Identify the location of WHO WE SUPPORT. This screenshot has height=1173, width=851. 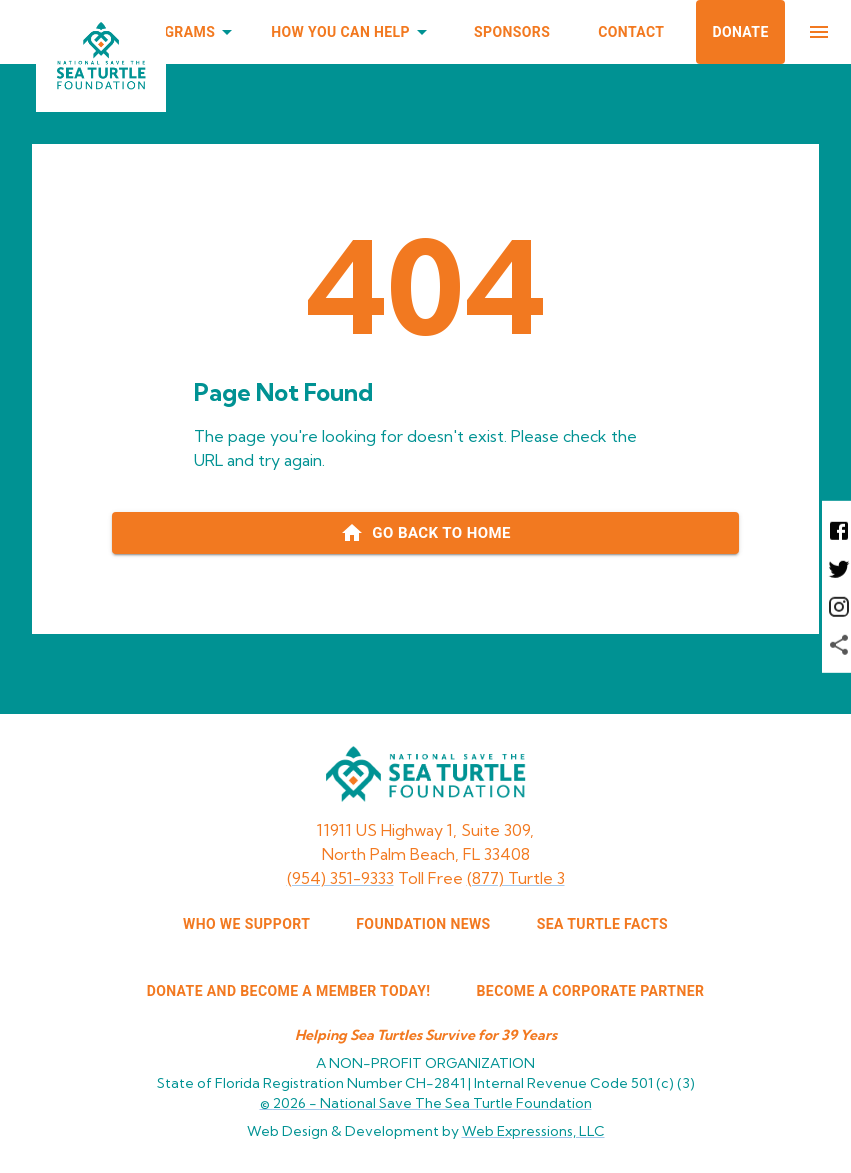
(246, 924).